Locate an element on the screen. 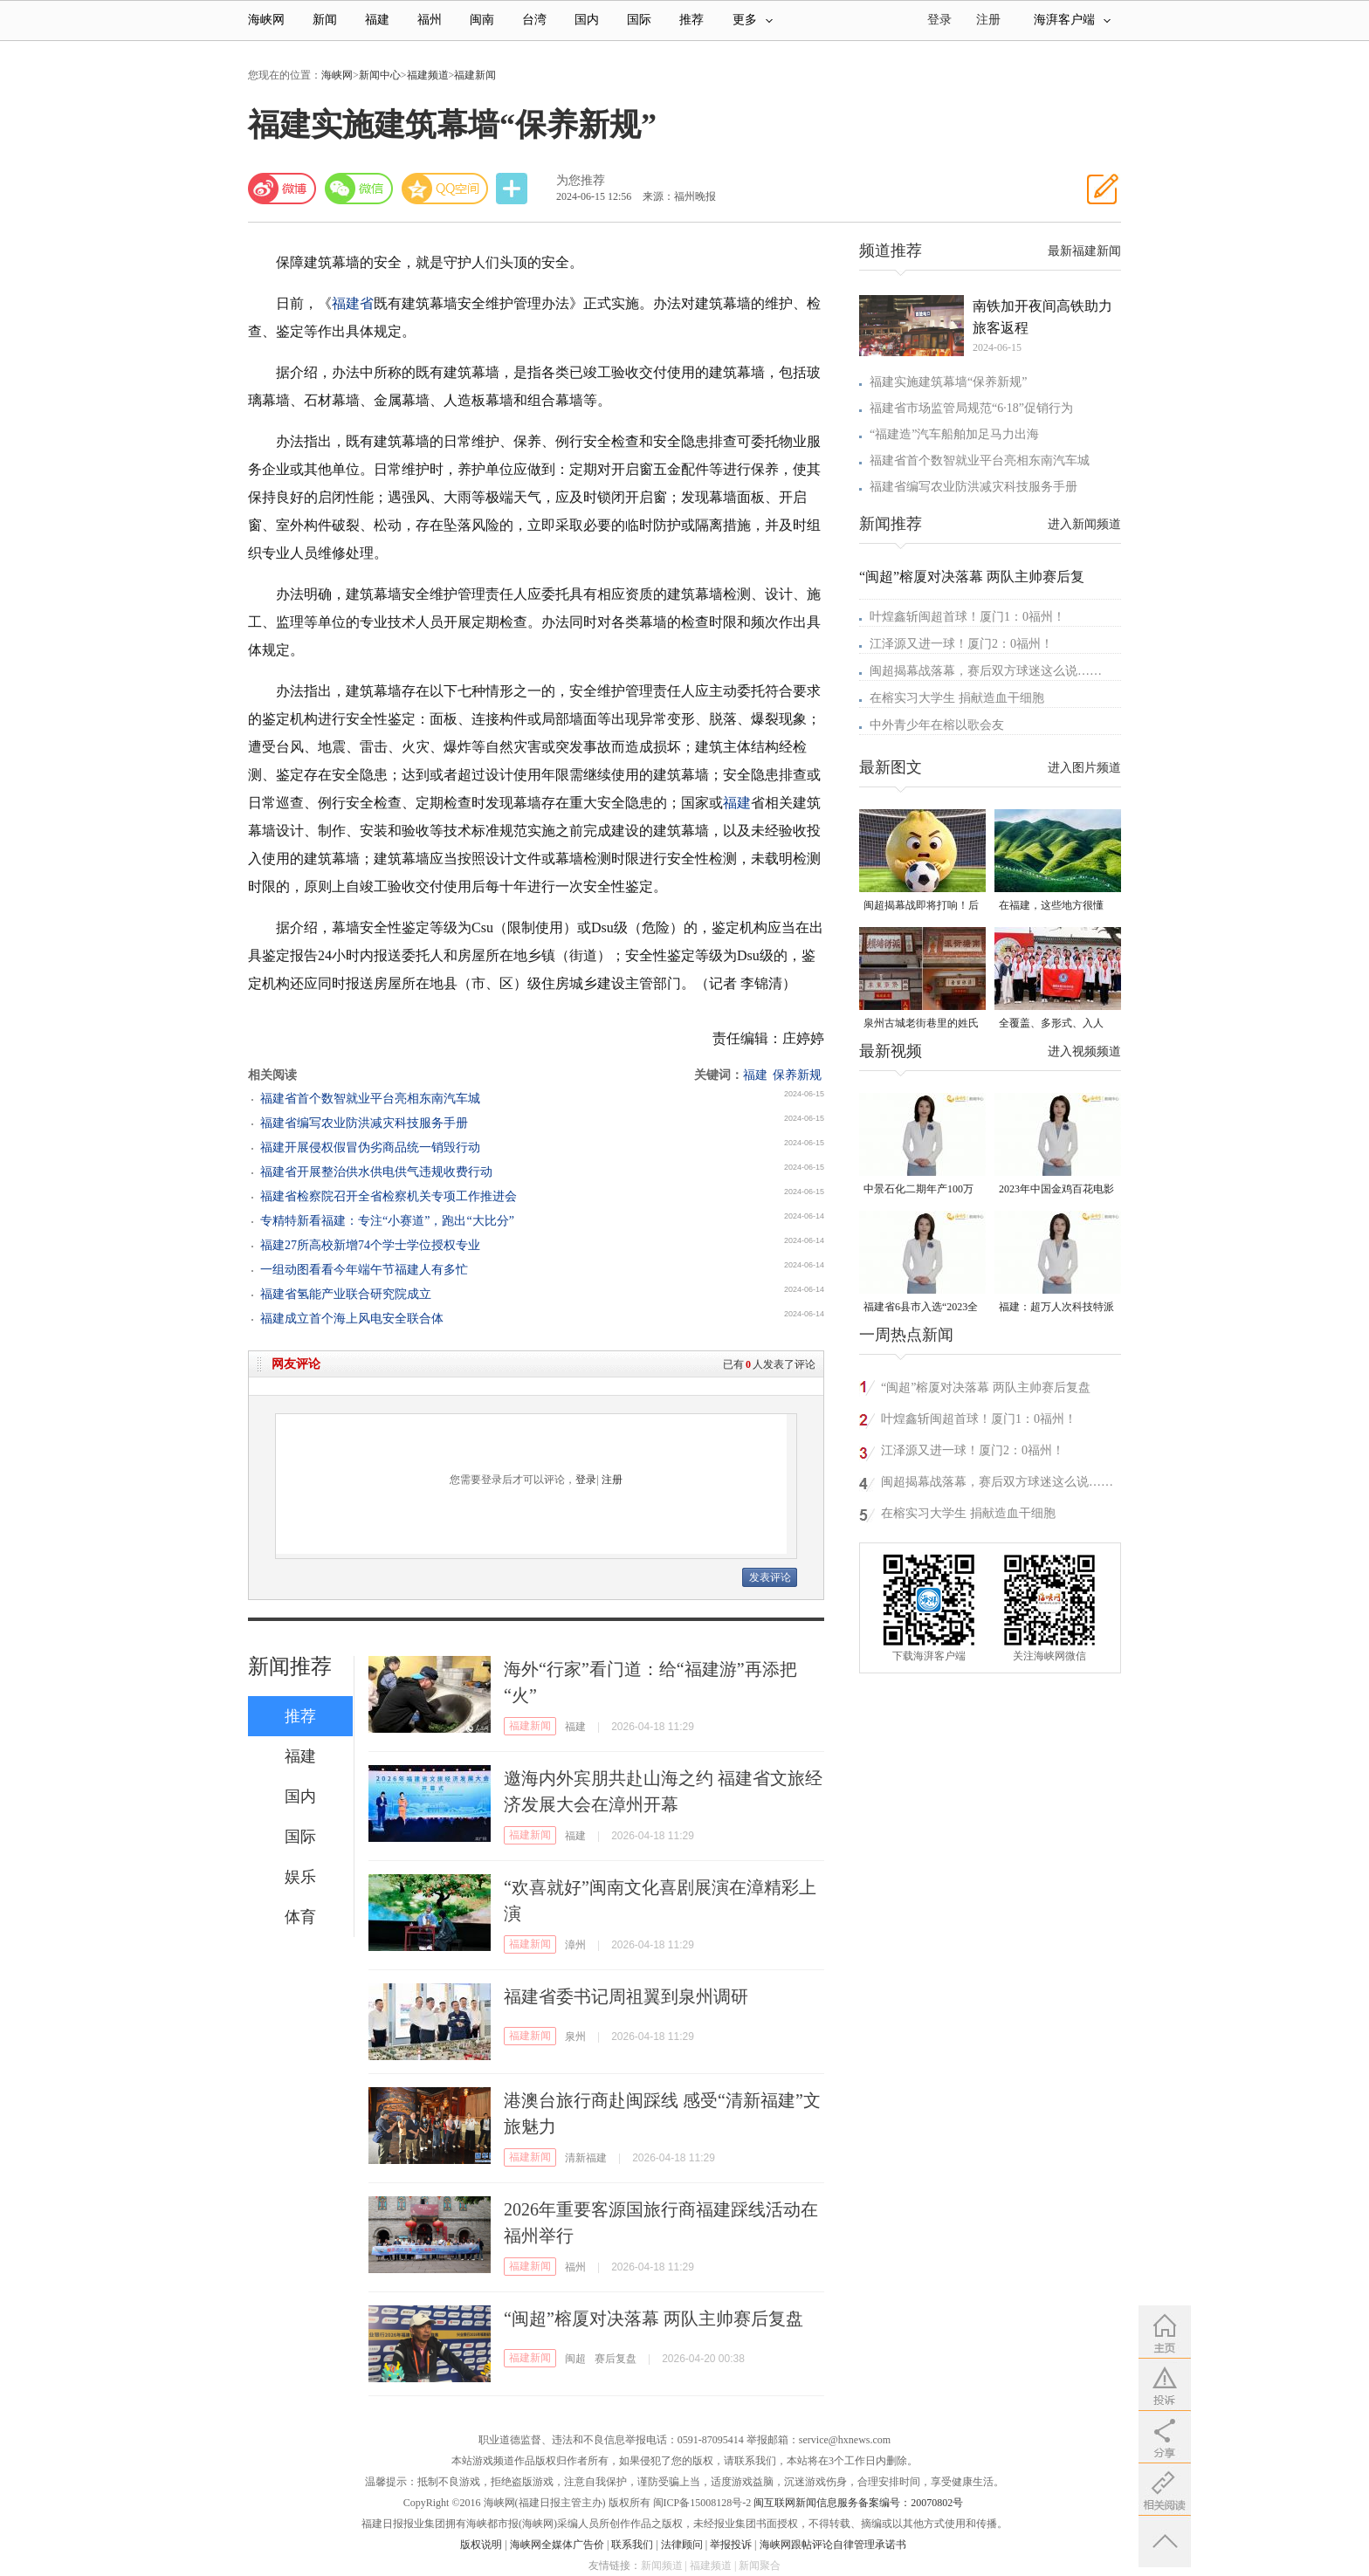 This screenshot has width=1369, height=2576. 已有人发表了评论 is located at coordinates (769, 1364).